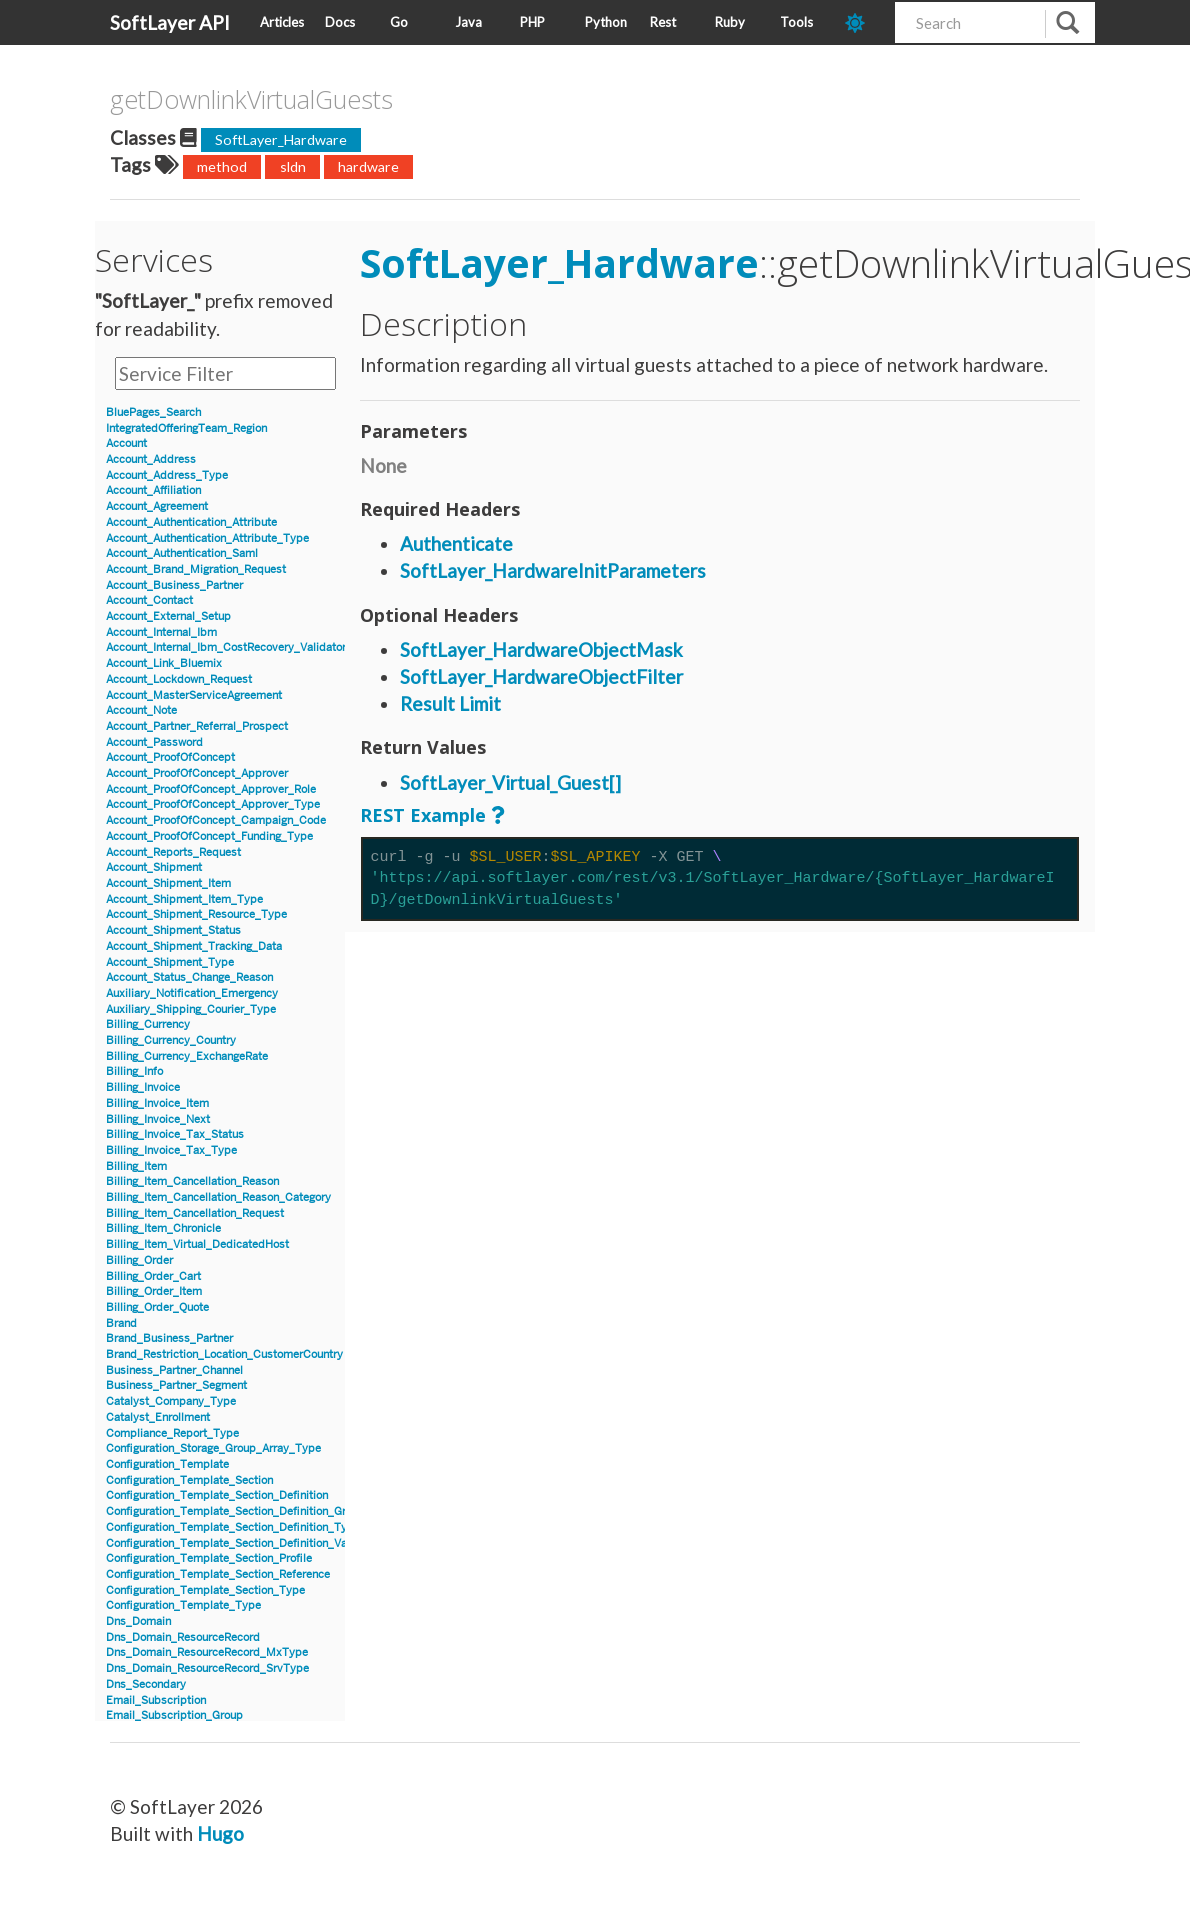 Image resolution: width=1190 pixels, height=1908 pixels. What do you see at coordinates (175, 1134) in the screenshot?
I see `Billing_Invoice_Tax_Status` at bounding box center [175, 1134].